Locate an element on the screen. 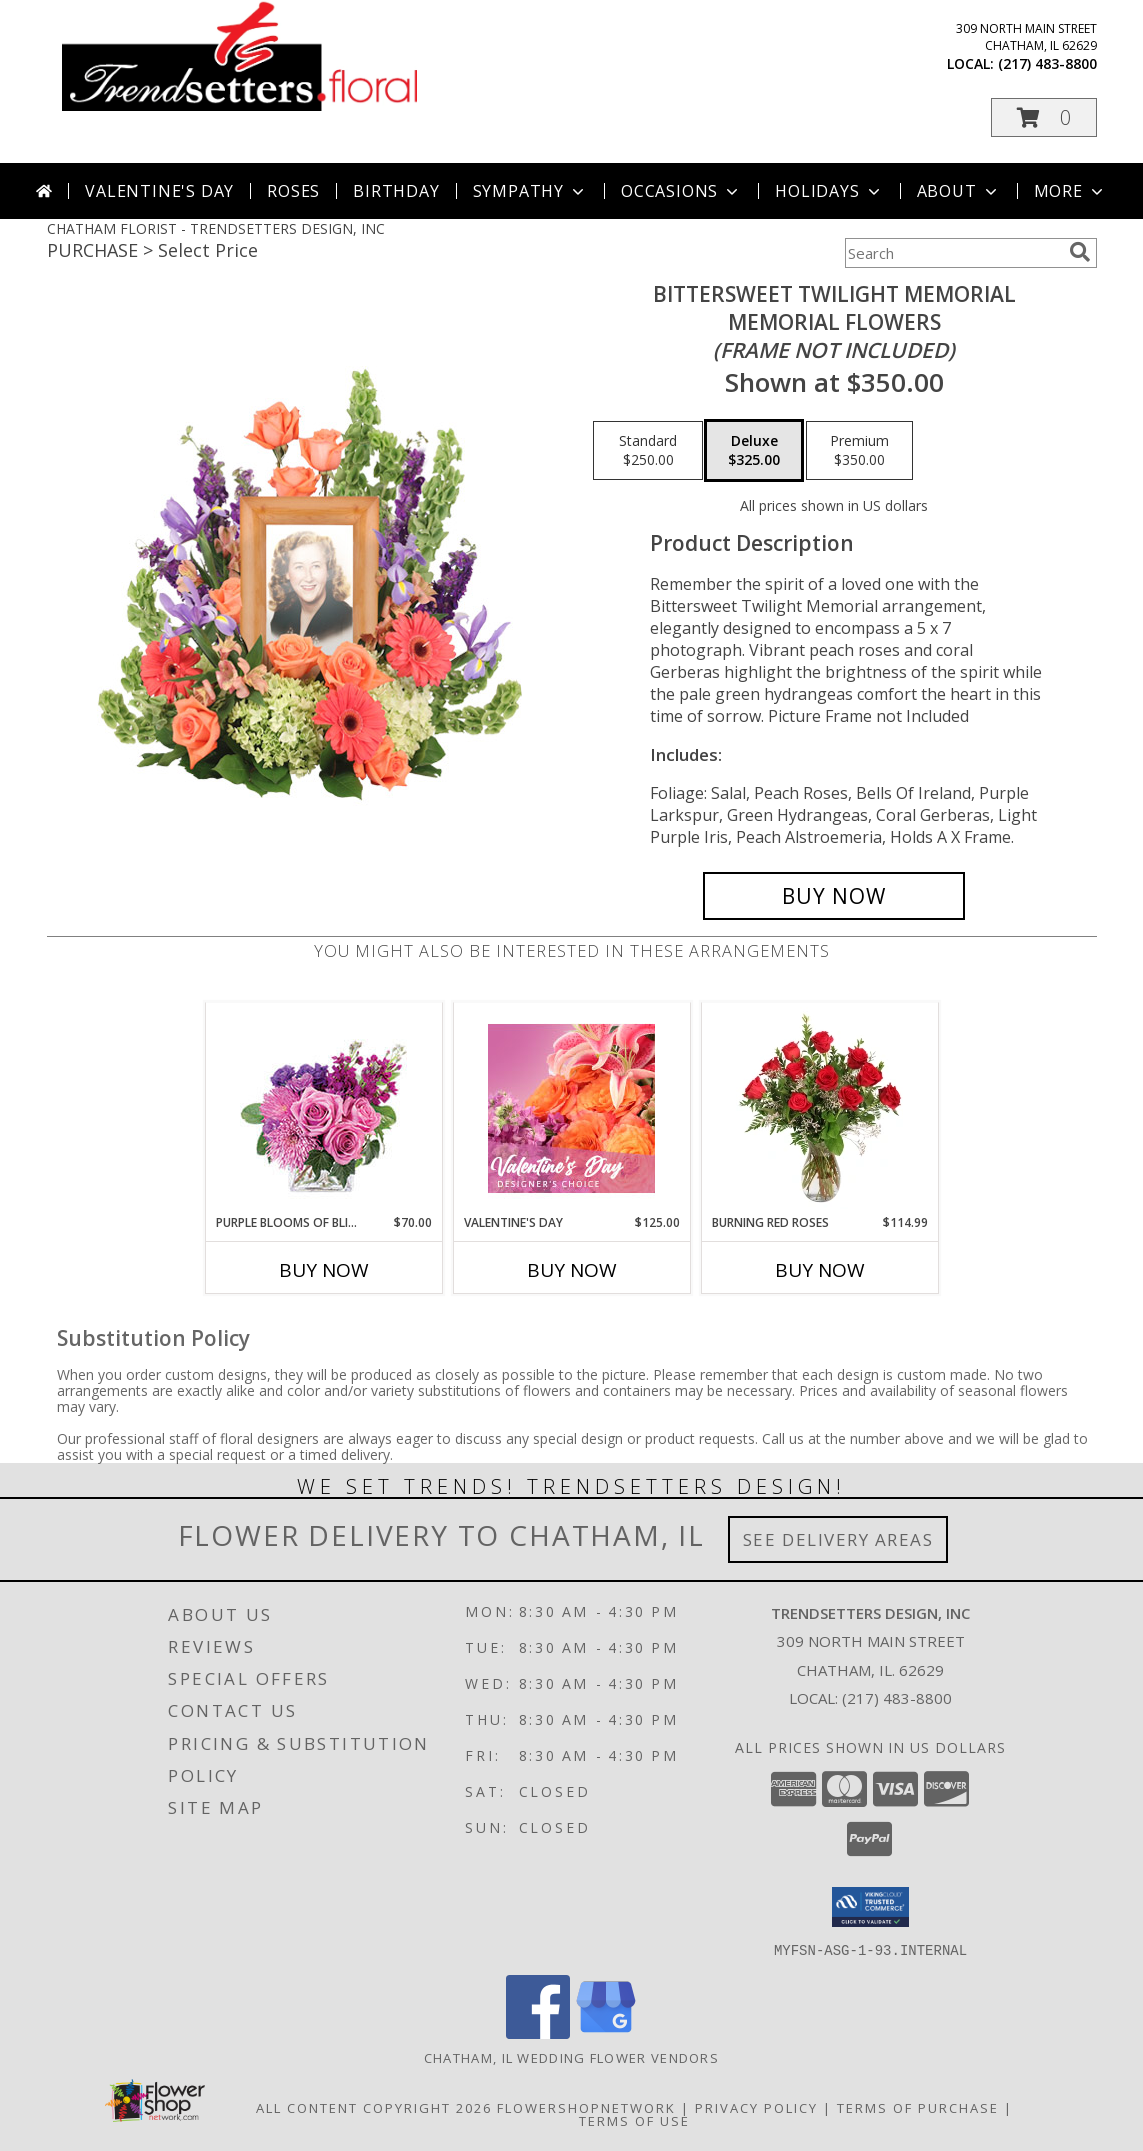  [Product Search] is located at coordinates (953, 253).